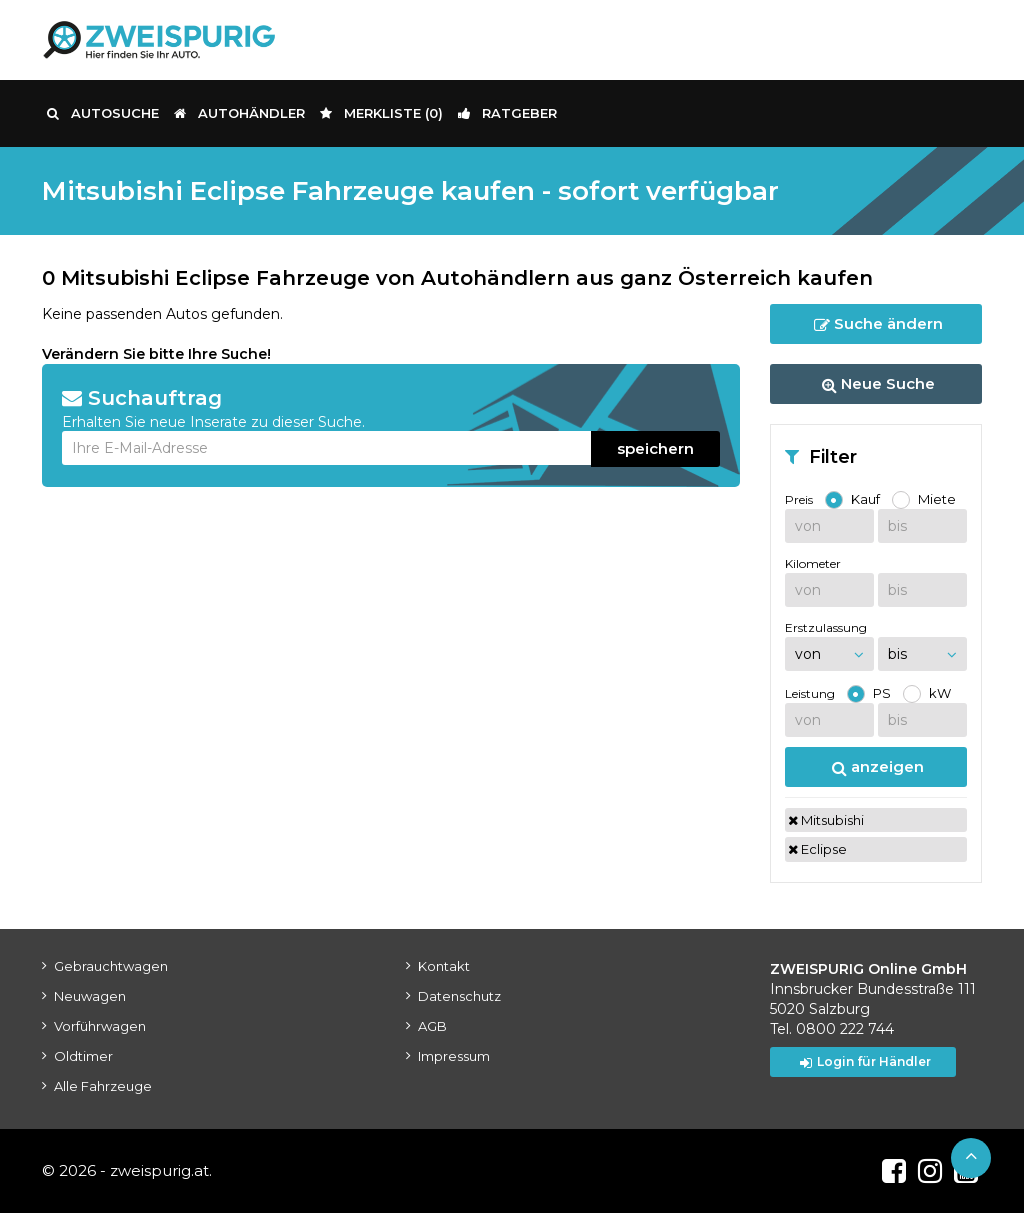 This screenshot has width=1024, height=1213. What do you see at coordinates (507, 113) in the screenshot?
I see `Ratgeber` at bounding box center [507, 113].